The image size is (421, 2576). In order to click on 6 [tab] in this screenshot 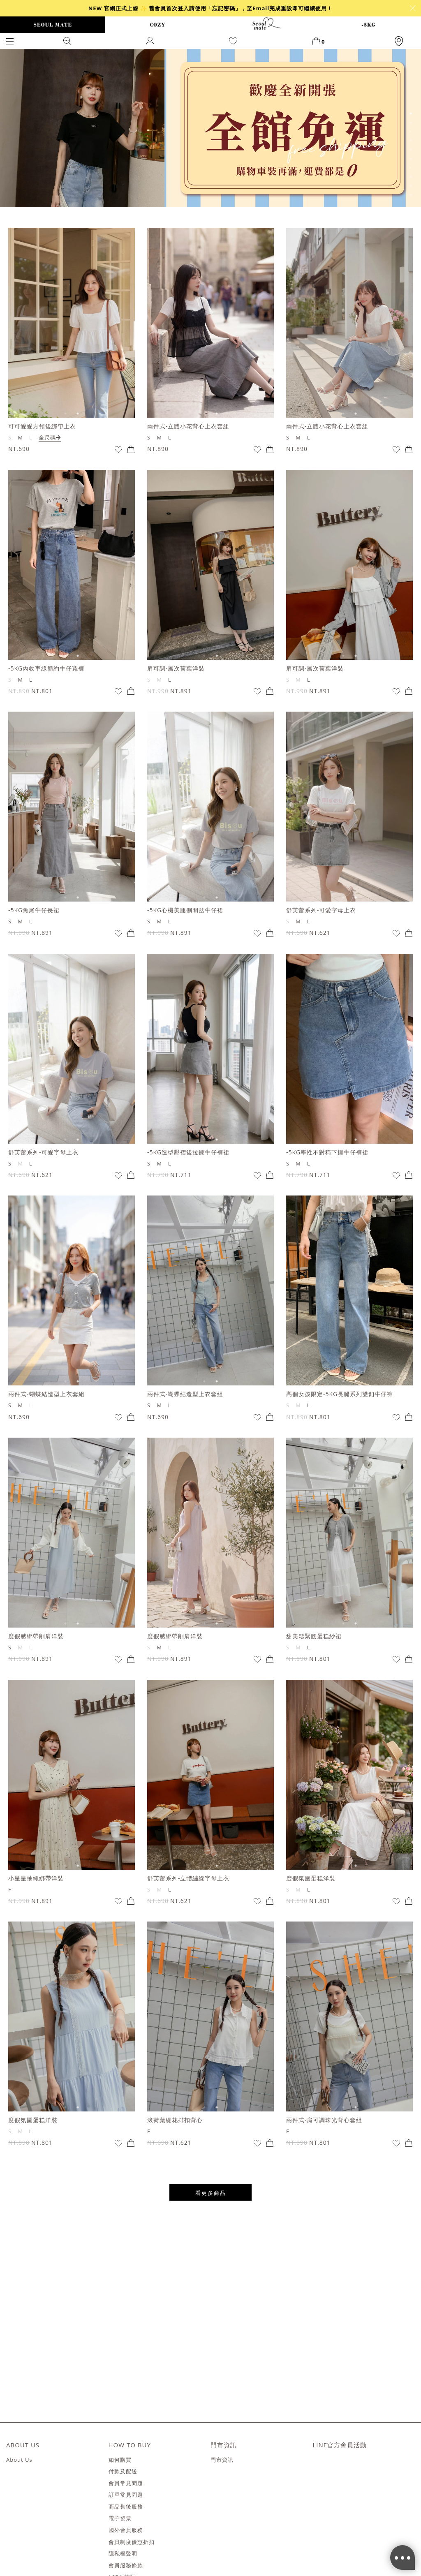, I will do `click(411, 159)`.